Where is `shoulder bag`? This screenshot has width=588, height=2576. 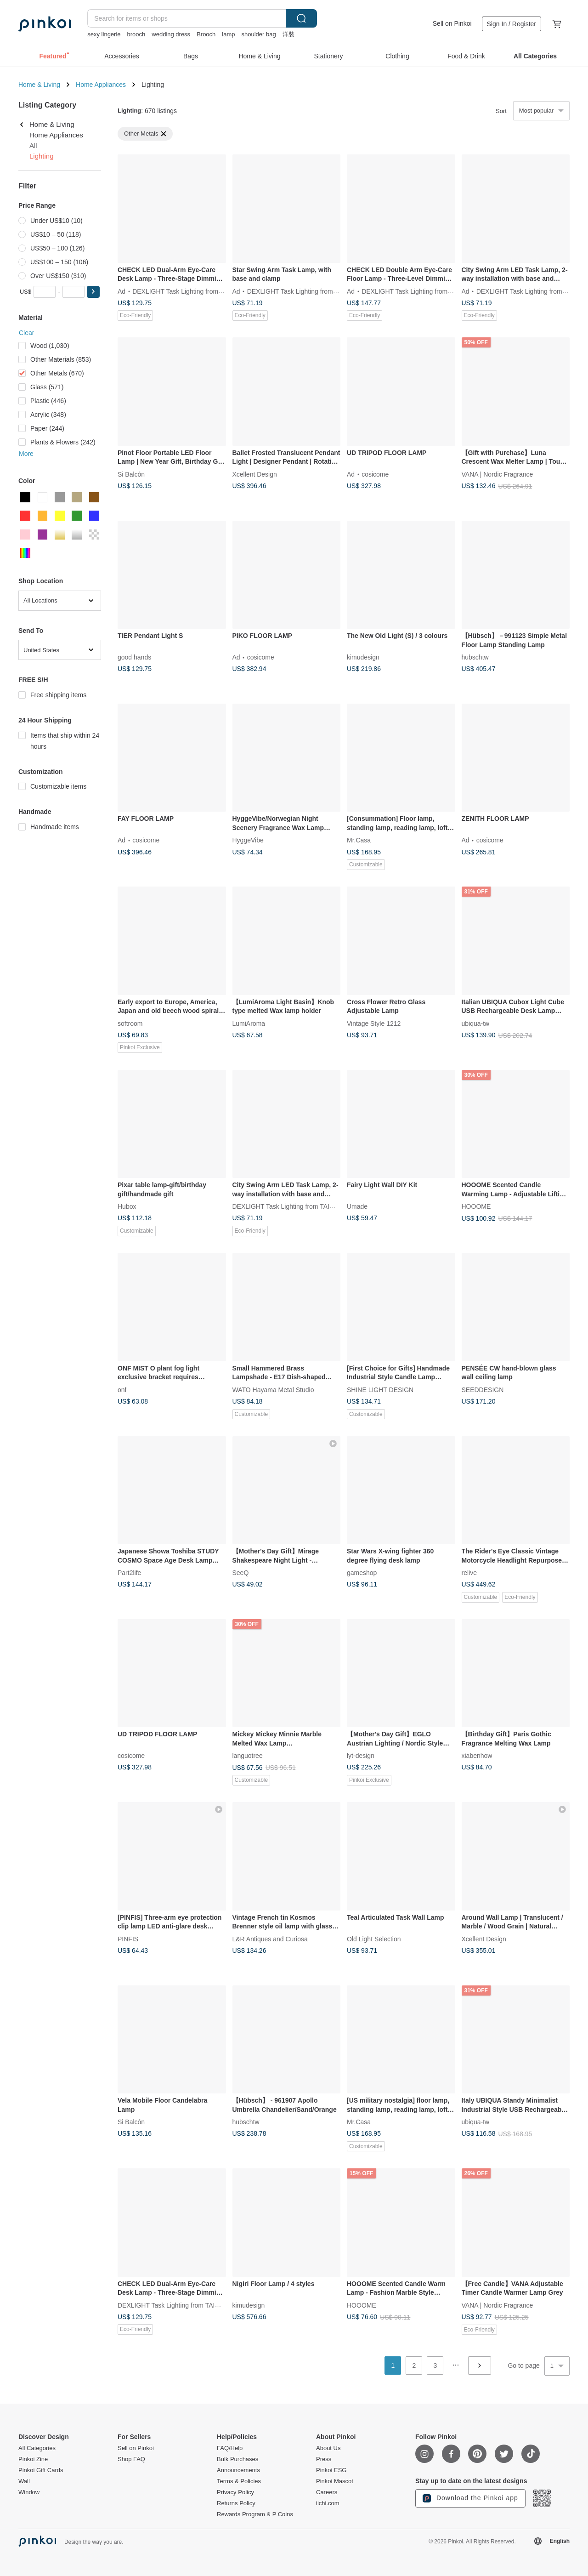 shoulder bag is located at coordinates (259, 34).